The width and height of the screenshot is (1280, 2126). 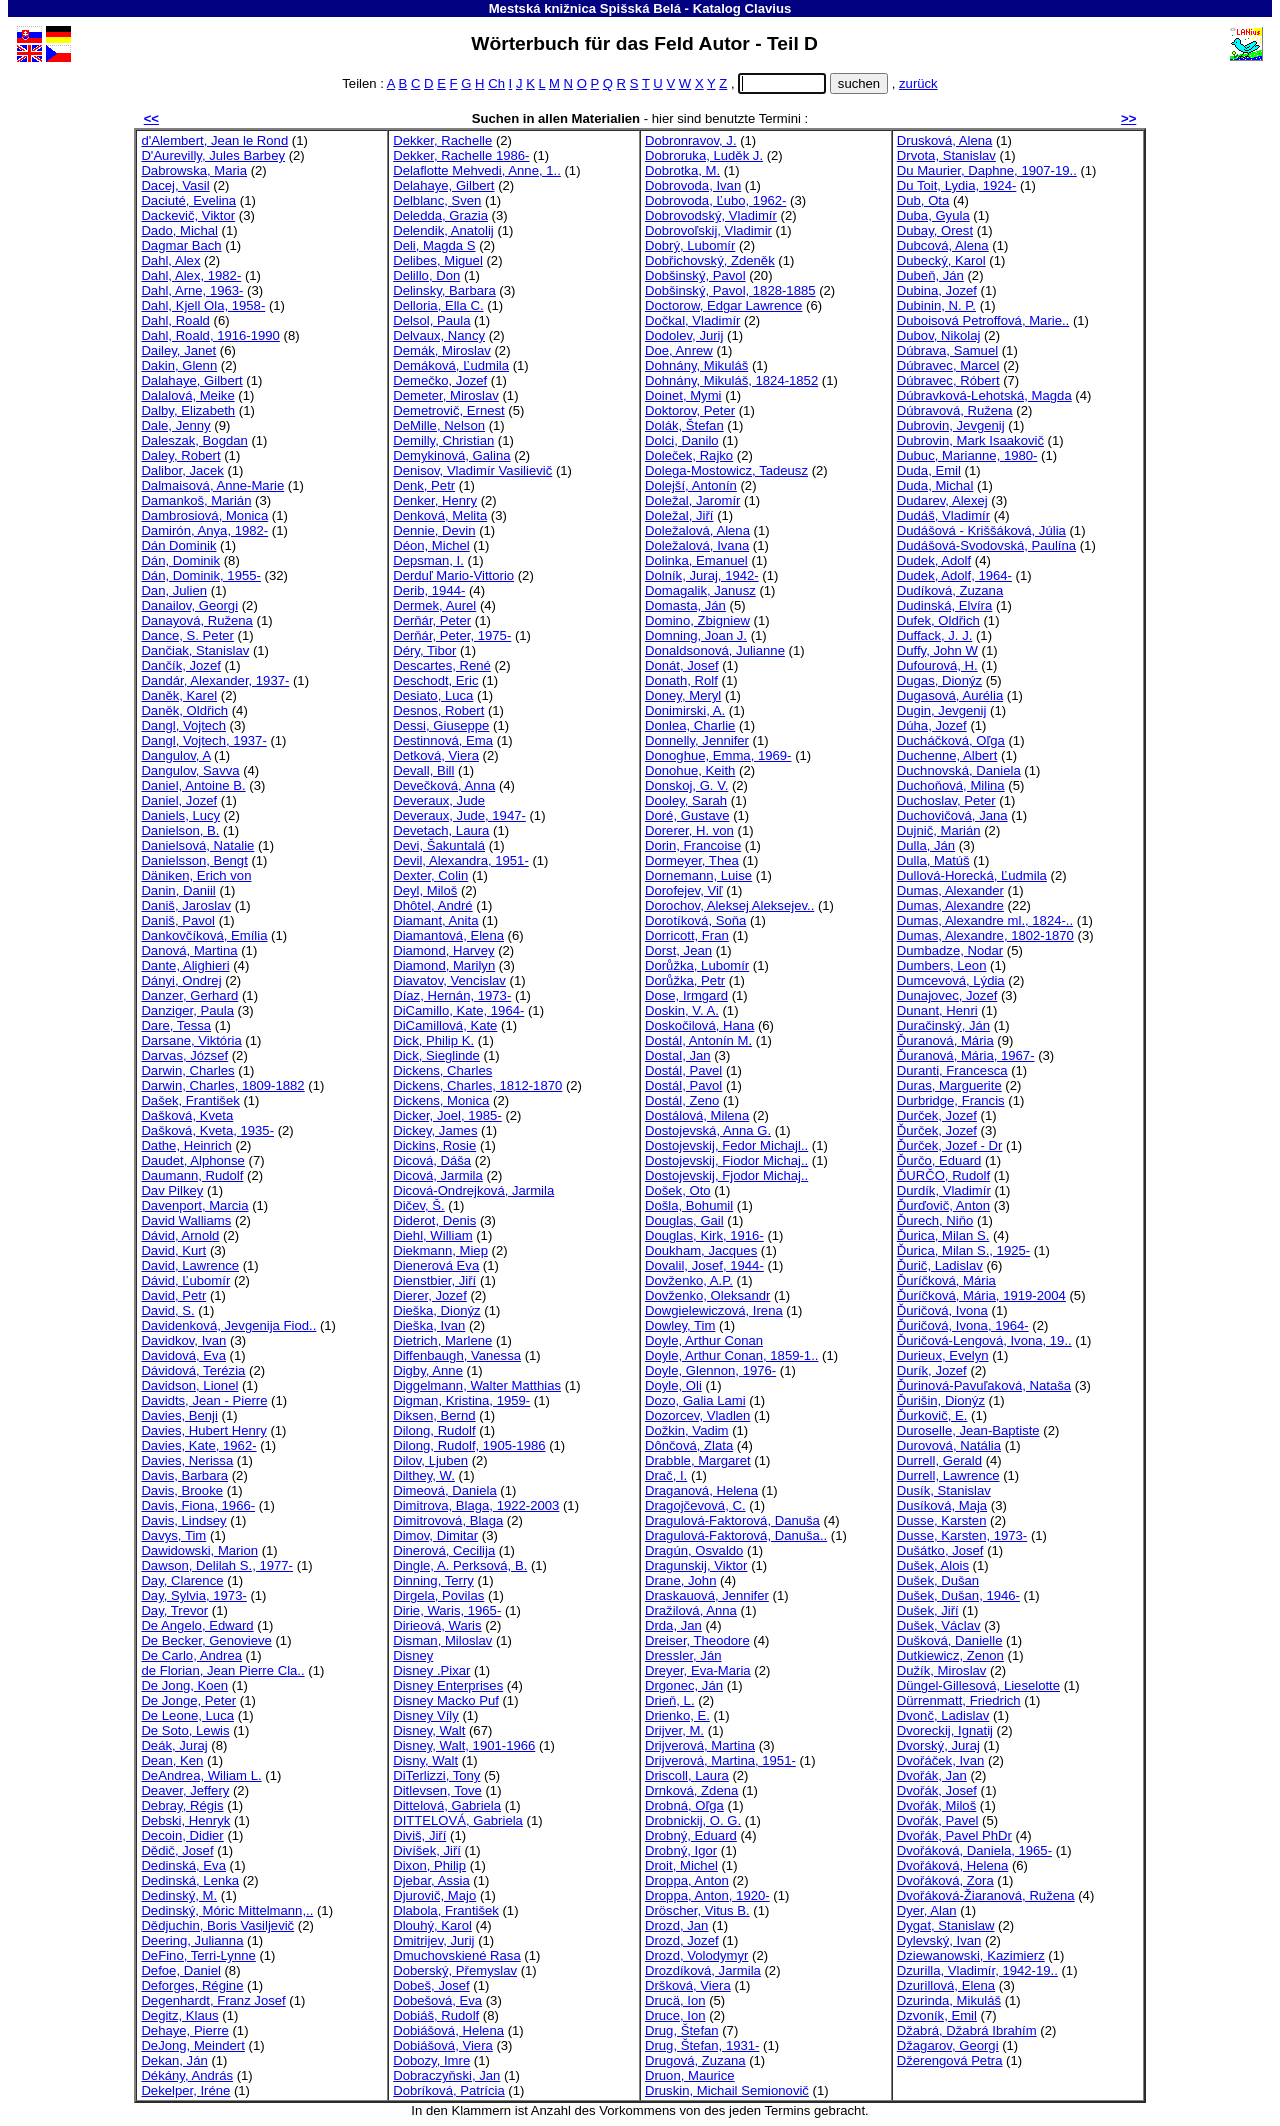 What do you see at coordinates (174, 2060) in the screenshot?
I see `Dekan, Ján` at bounding box center [174, 2060].